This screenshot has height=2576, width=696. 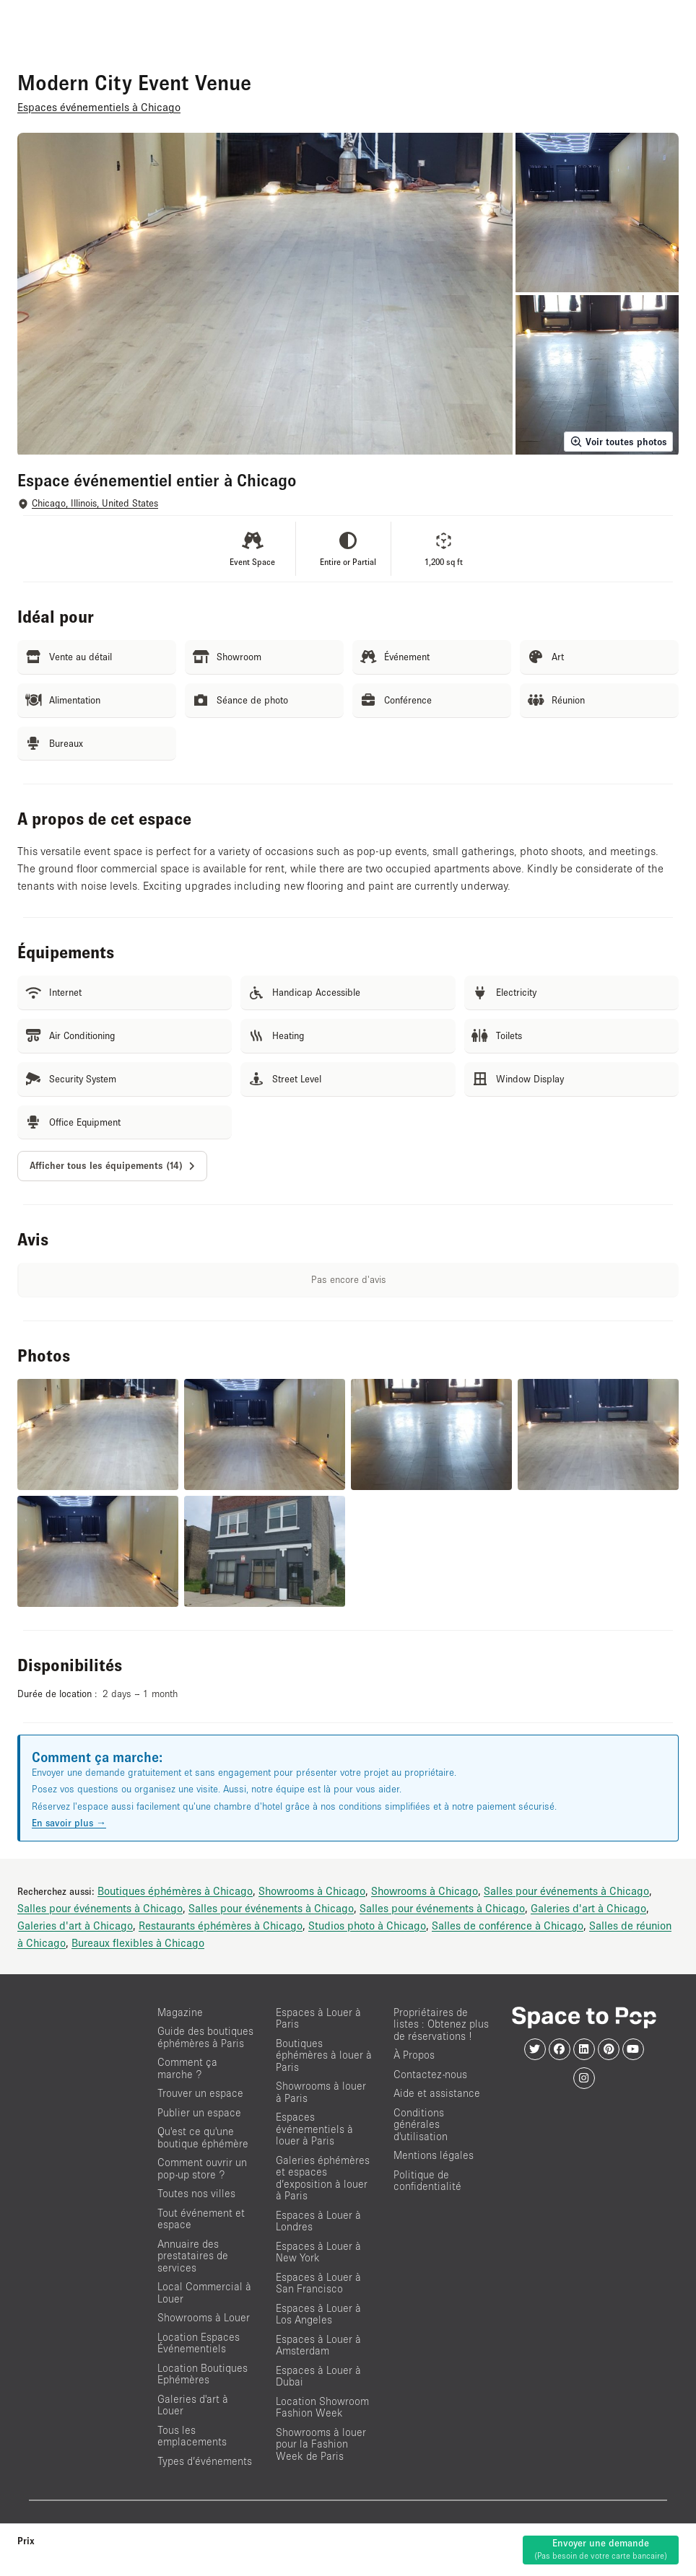 What do you see at coordinates (311, 1890) in the screenshot?
I see `Showrooms à Chicago` at bounding box center [311, 1890].